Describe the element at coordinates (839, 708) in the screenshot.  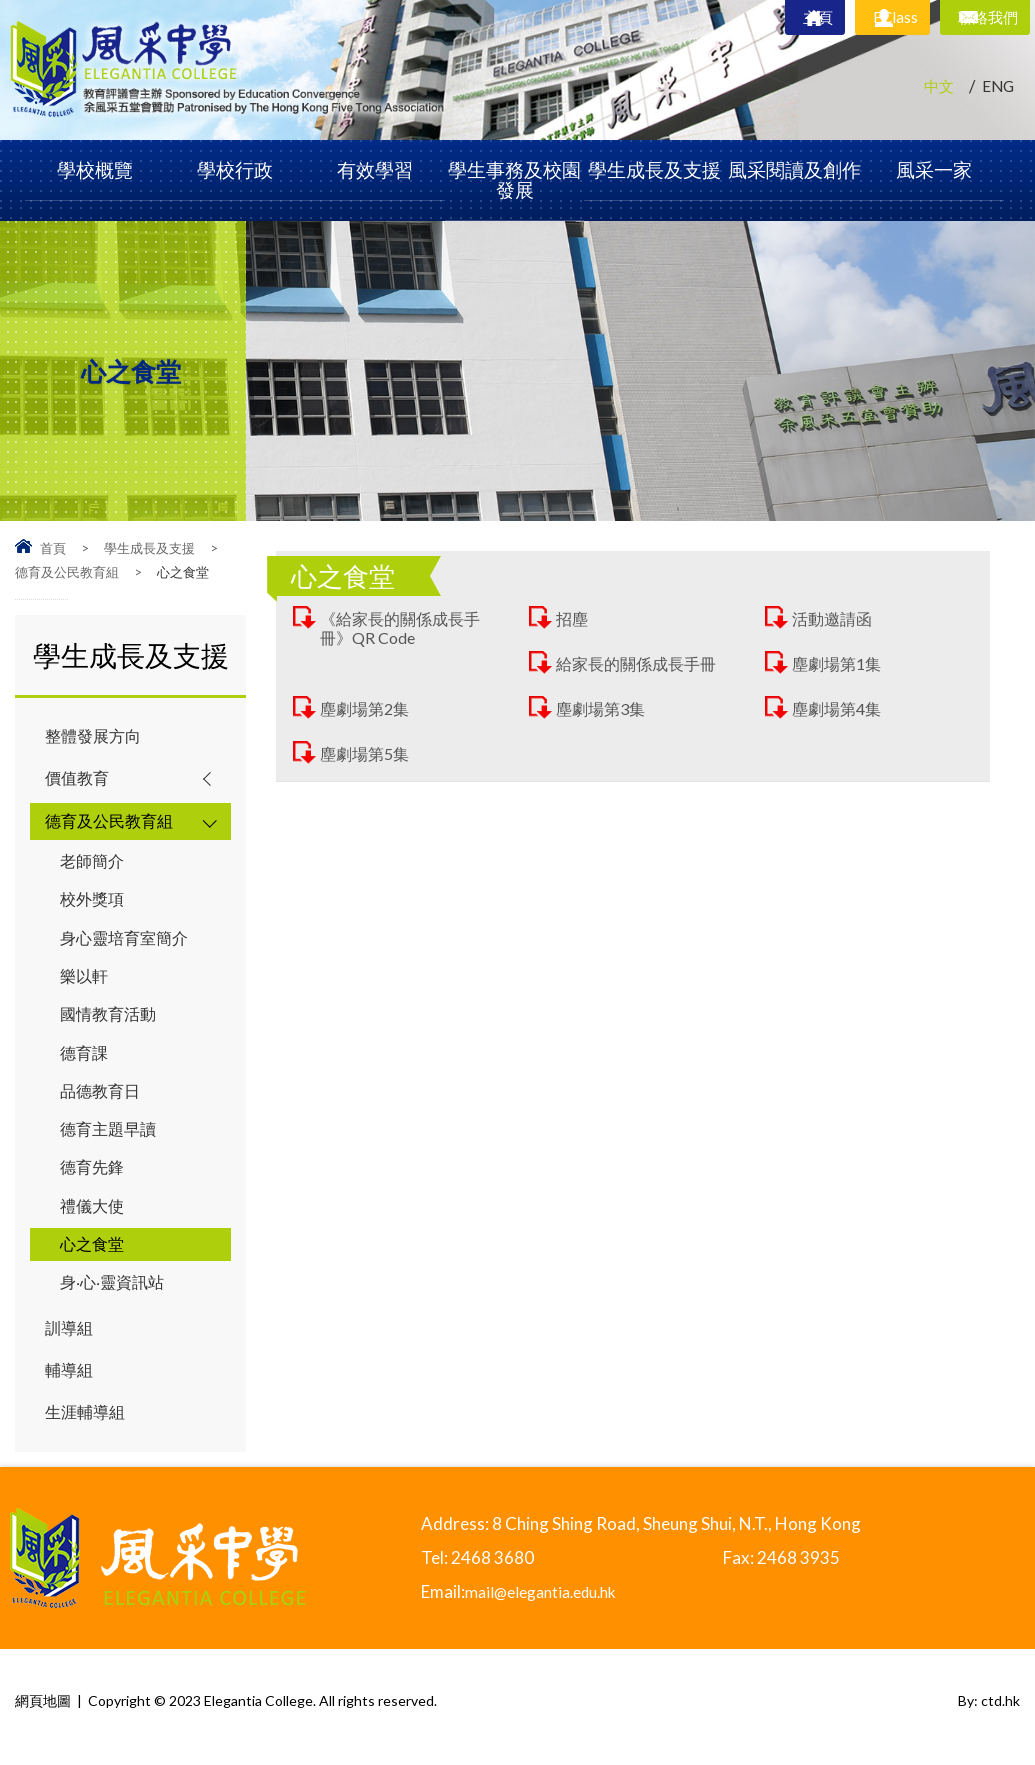
I see `塵劇場第4集` at that location.